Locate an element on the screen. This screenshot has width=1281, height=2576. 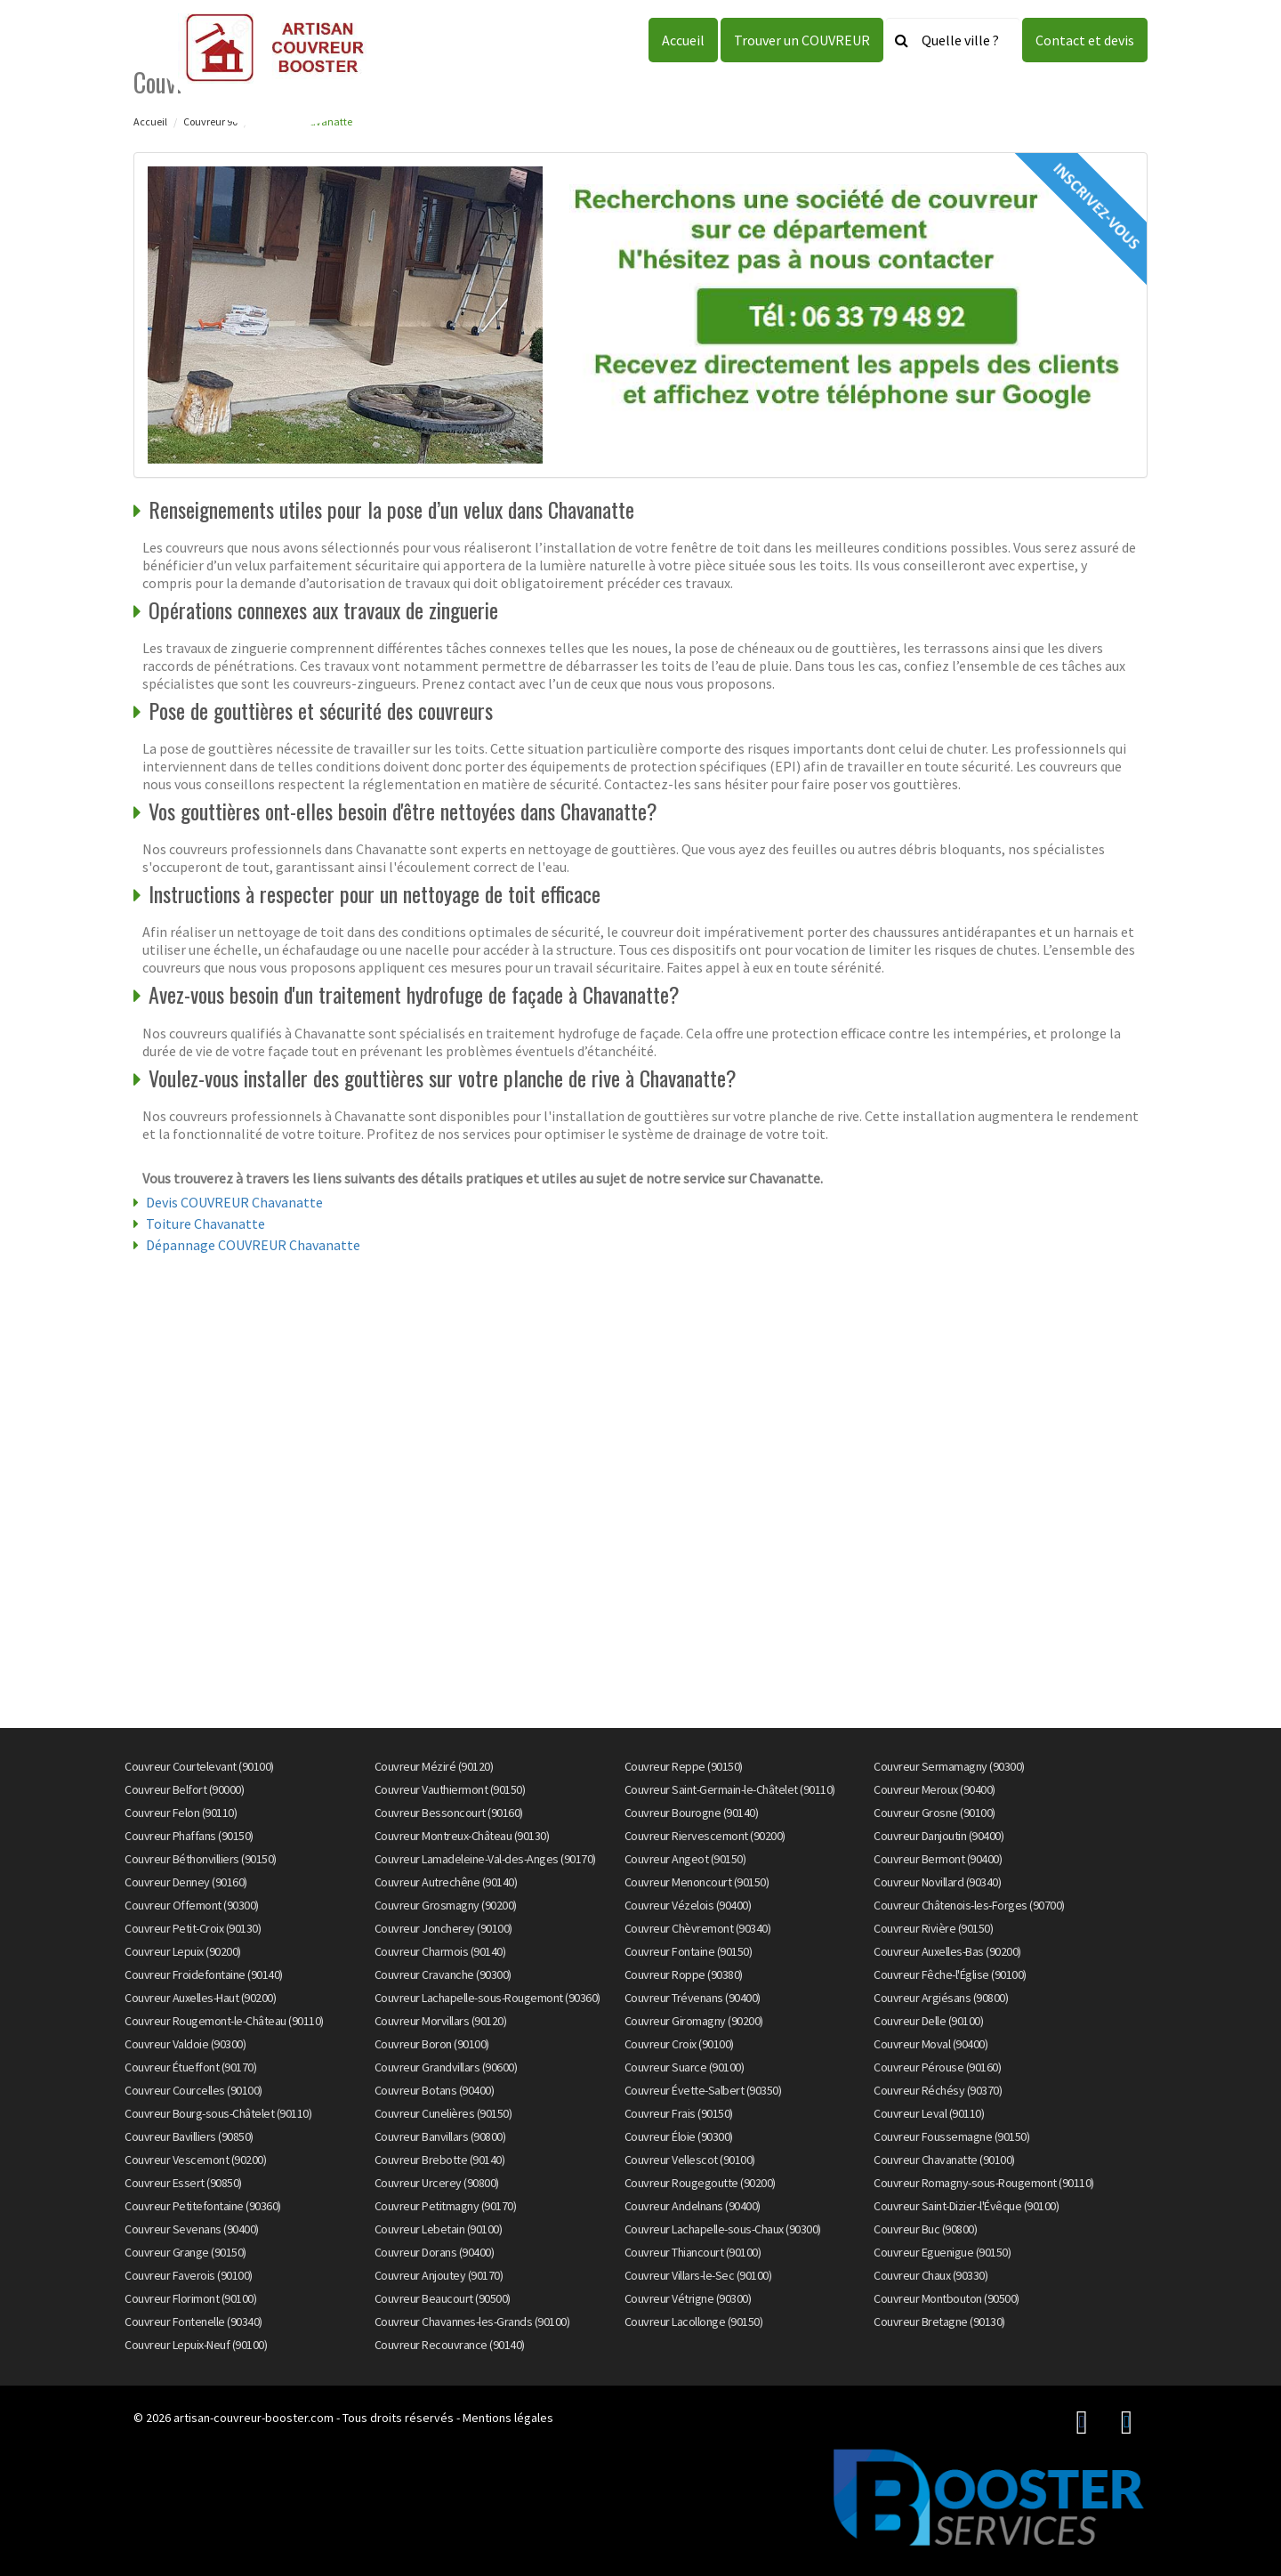
Couvreur Meroux (90400) is located at coordinates (934, 1789).